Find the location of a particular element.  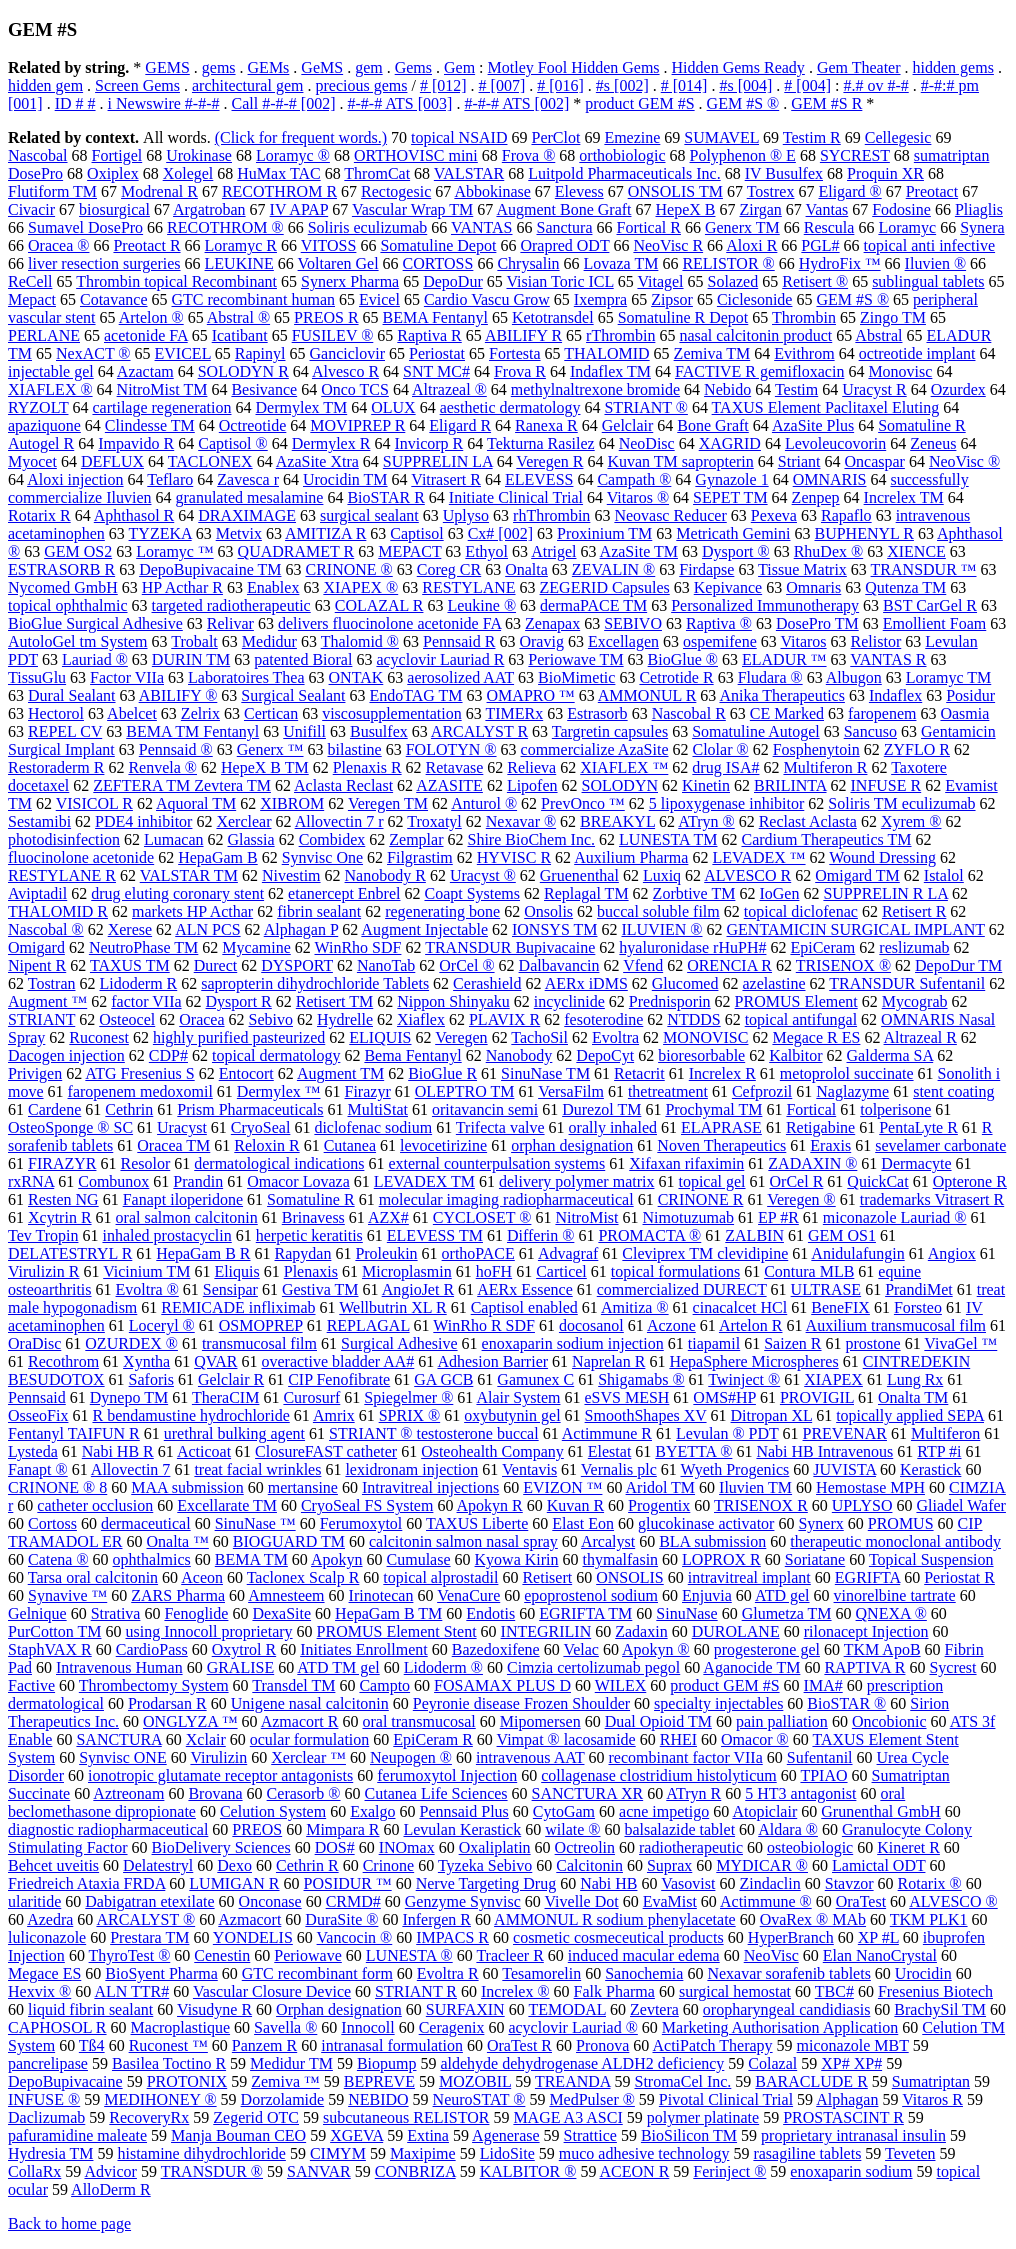

Pennsaid Plus is located at coordinates (464, 1811).